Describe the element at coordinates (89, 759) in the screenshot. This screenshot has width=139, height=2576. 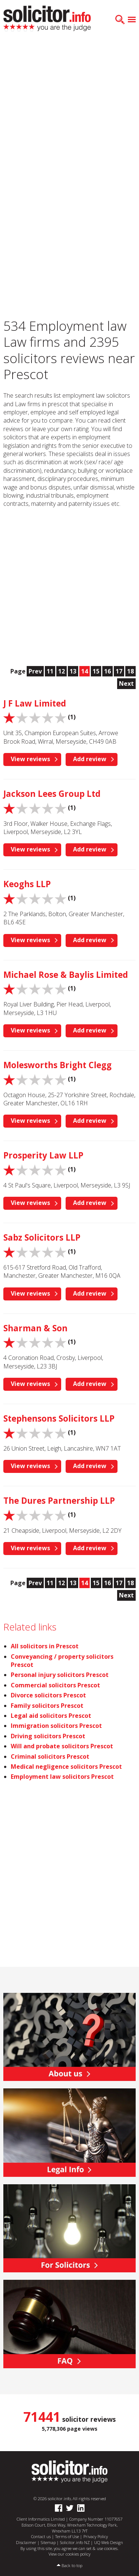
I see `Add review` at that location.